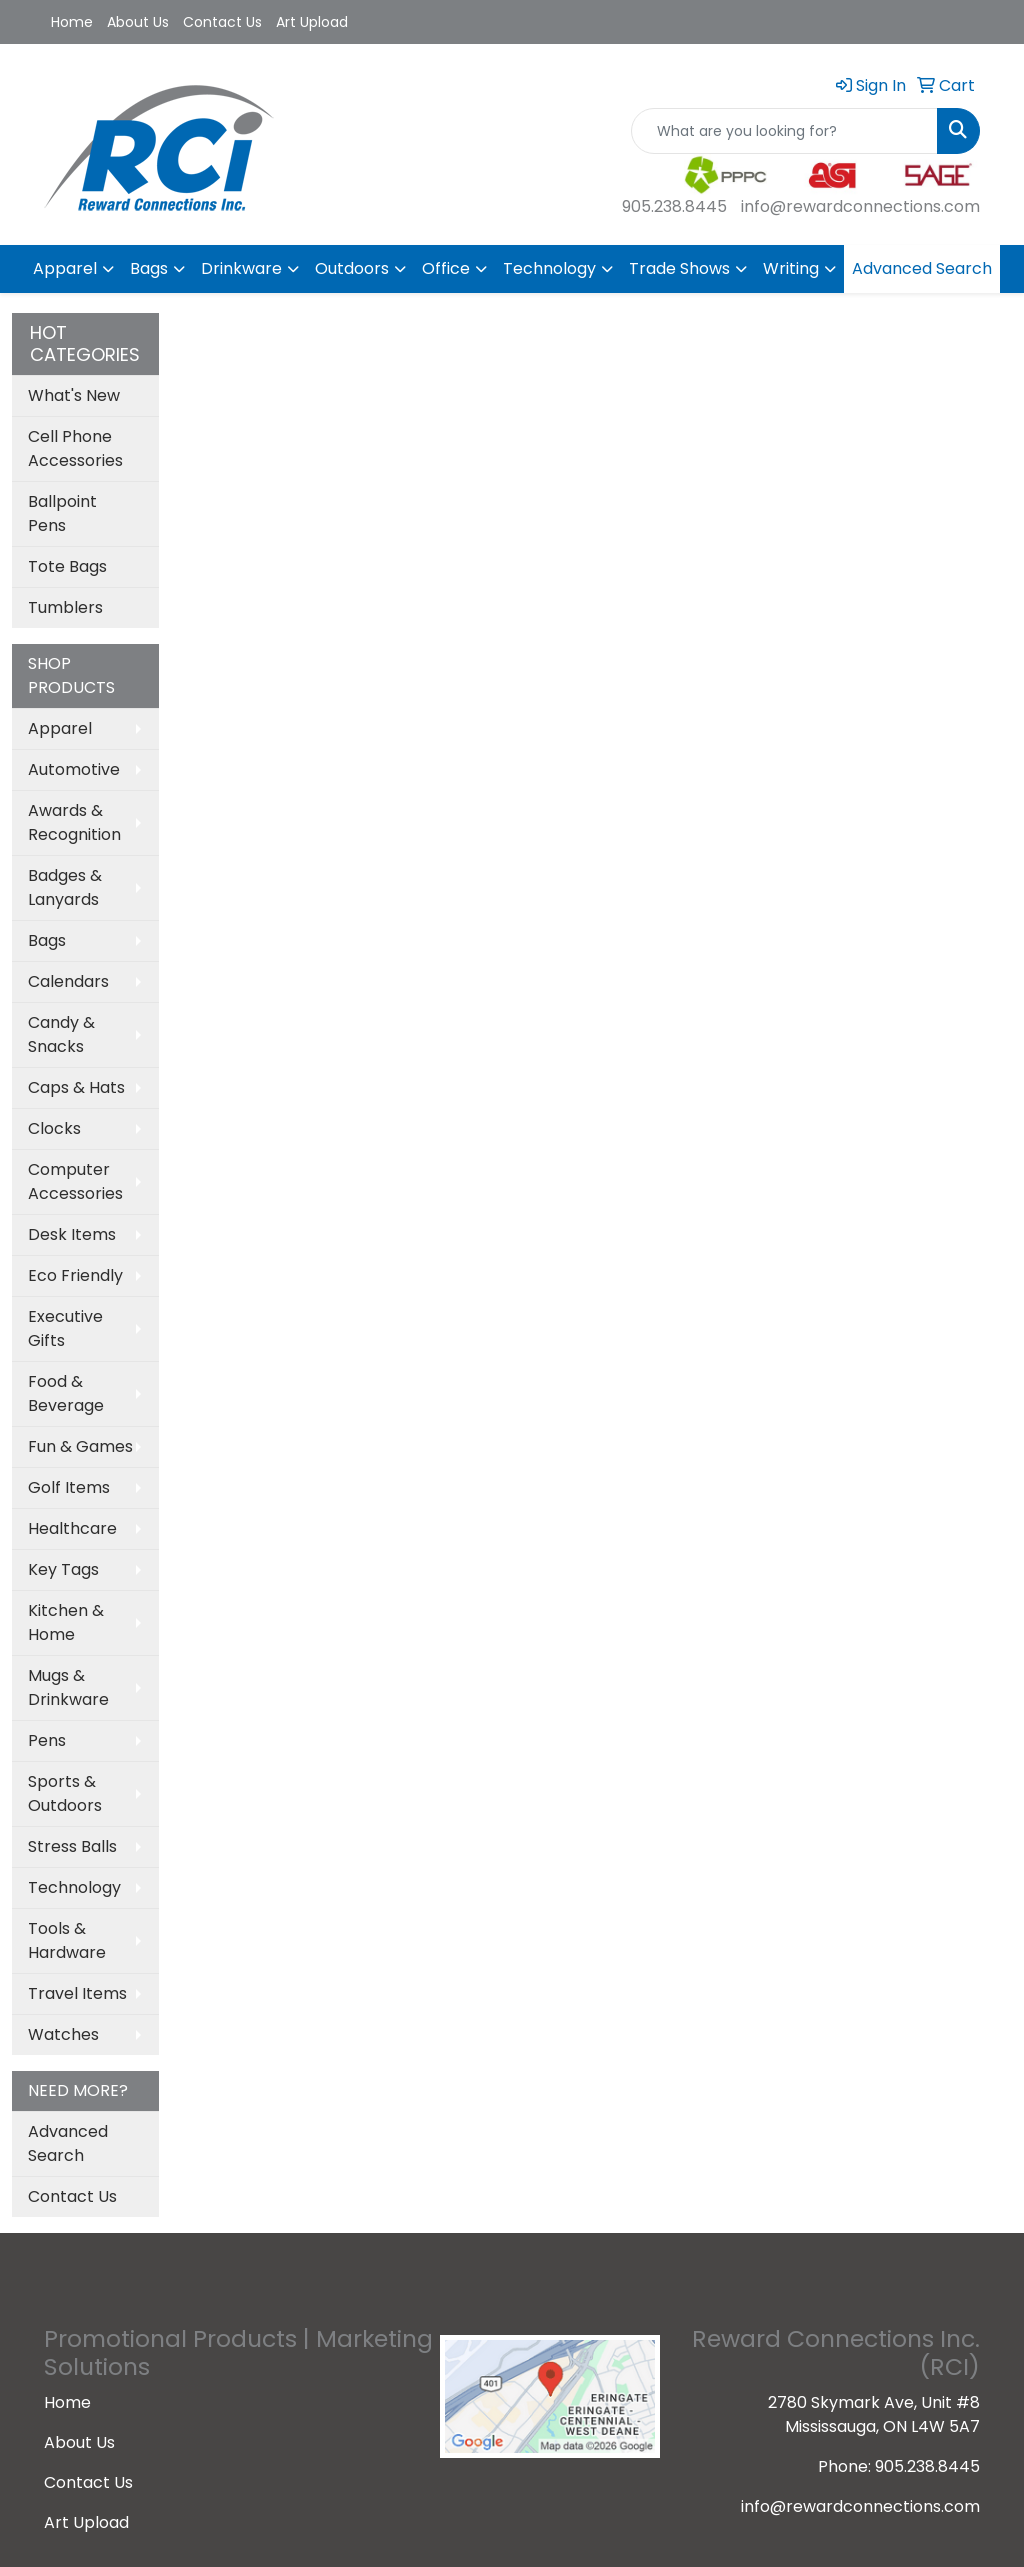  What do you see at coordinates (61, 1034) in the screenshot?
I see `Candy & Snacks` at bounding box center [61, 1034].